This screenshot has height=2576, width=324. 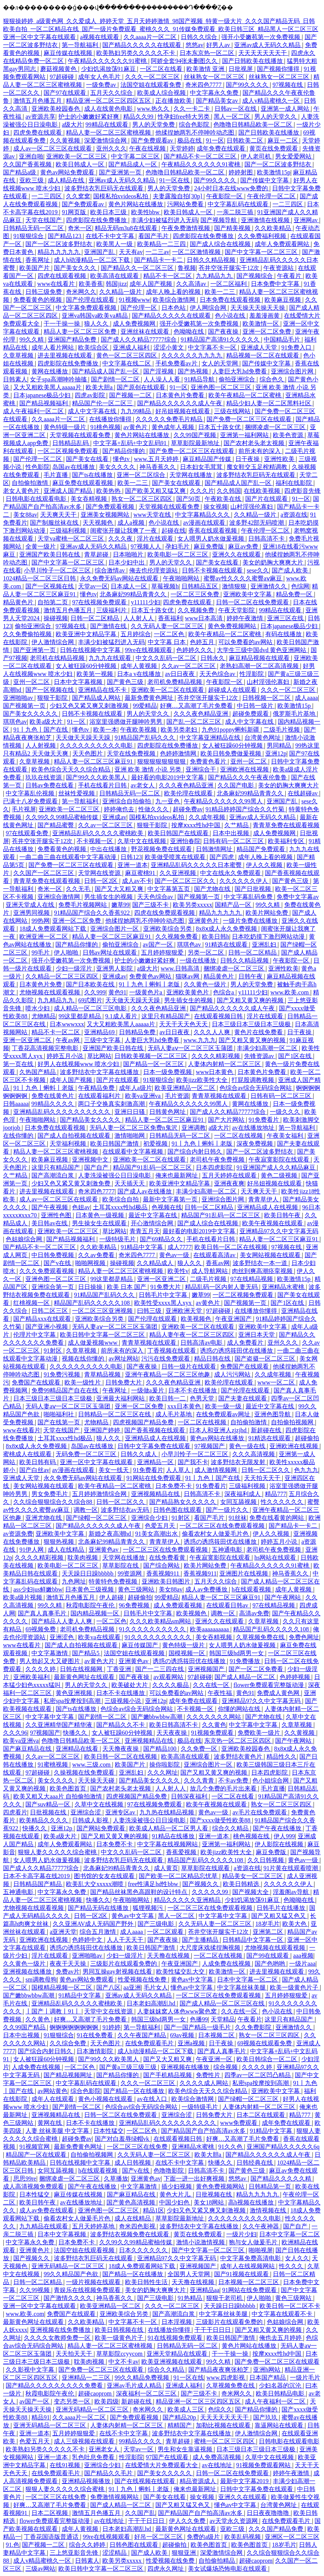 I want to click on 91久久久久久久久久久久, so click(x=153, y=1629).